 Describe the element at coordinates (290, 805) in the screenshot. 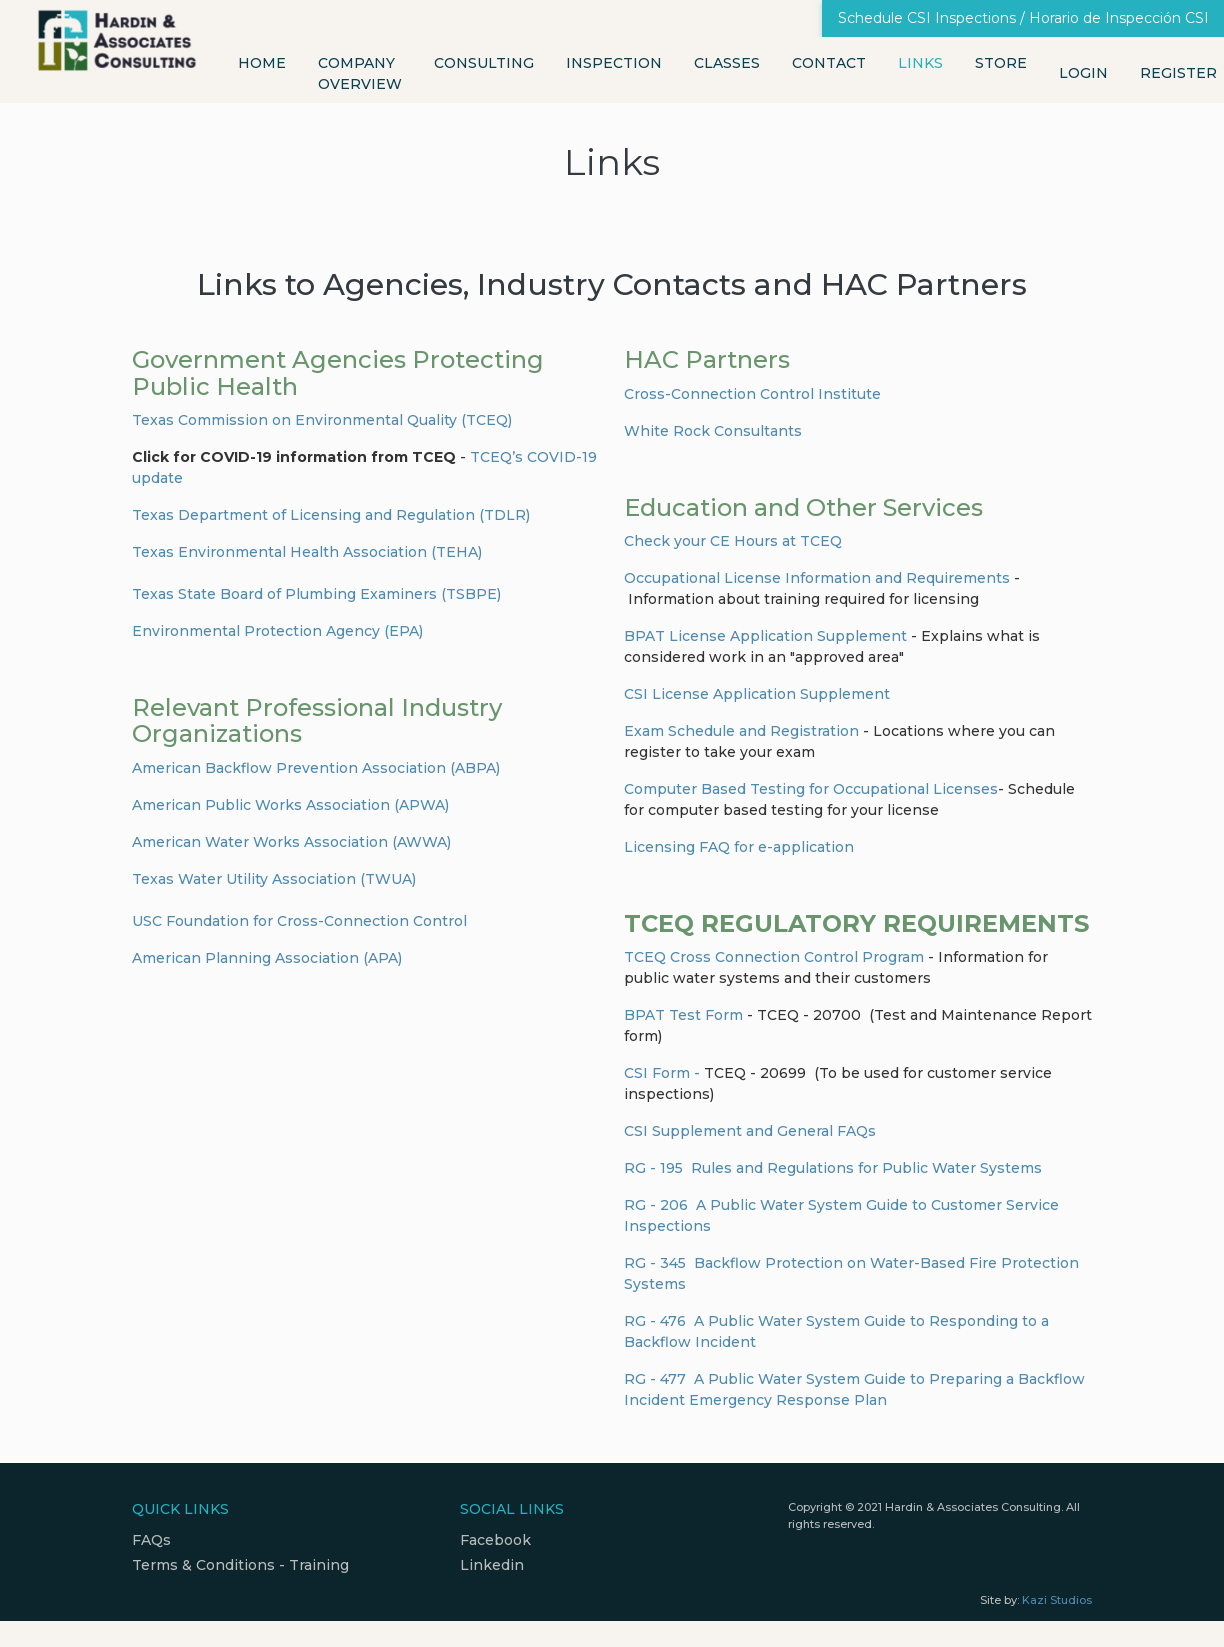

I see `American Public Works Association (APWA)` at that location.